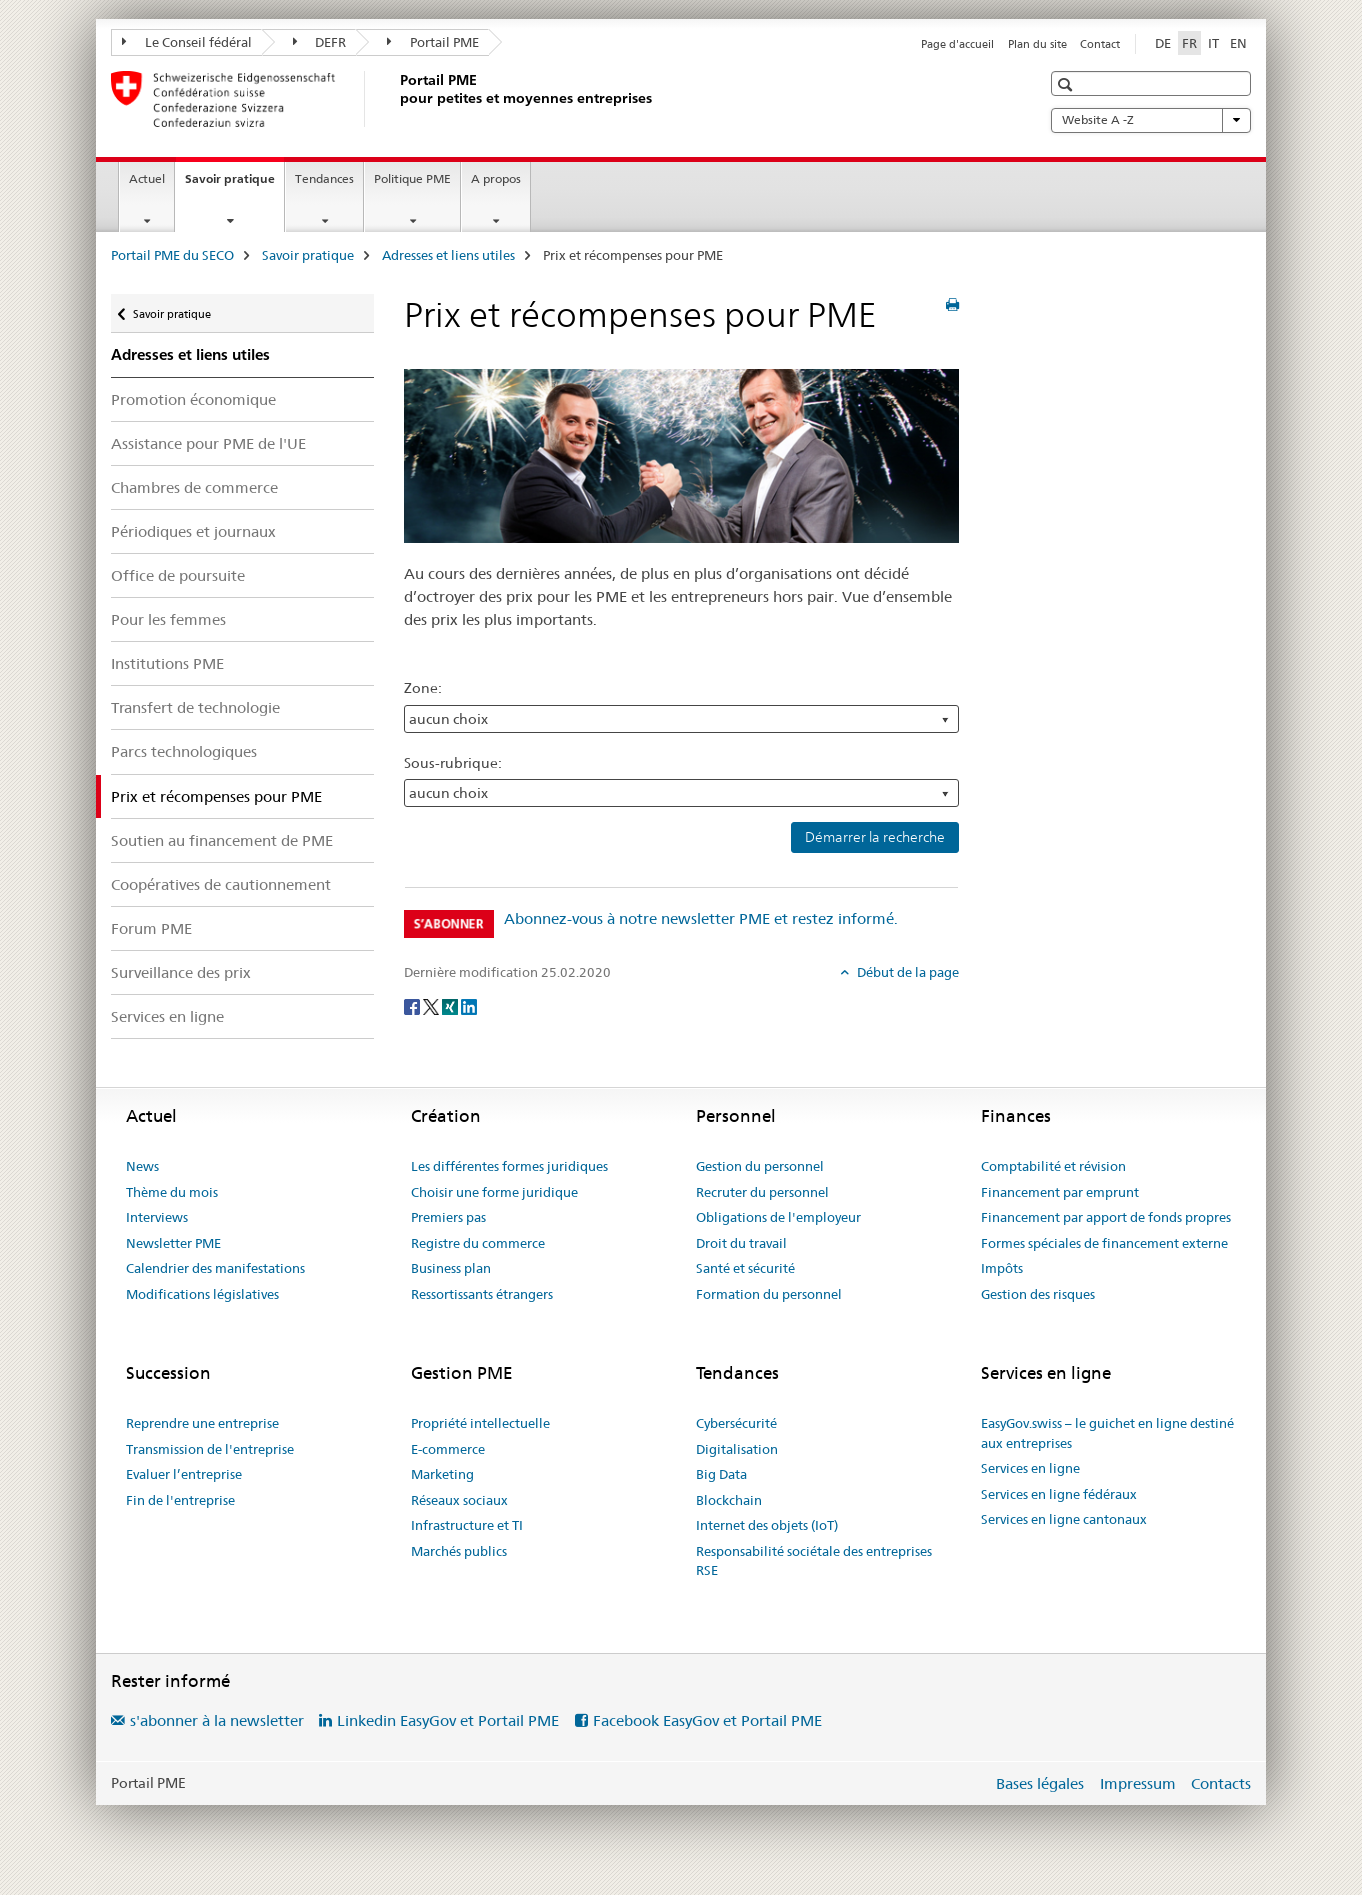  What do you see at coordinates (217, 1720) in the screenshot?
I see `s'abonner à la newsletter` at bounding box center [217, 1720].